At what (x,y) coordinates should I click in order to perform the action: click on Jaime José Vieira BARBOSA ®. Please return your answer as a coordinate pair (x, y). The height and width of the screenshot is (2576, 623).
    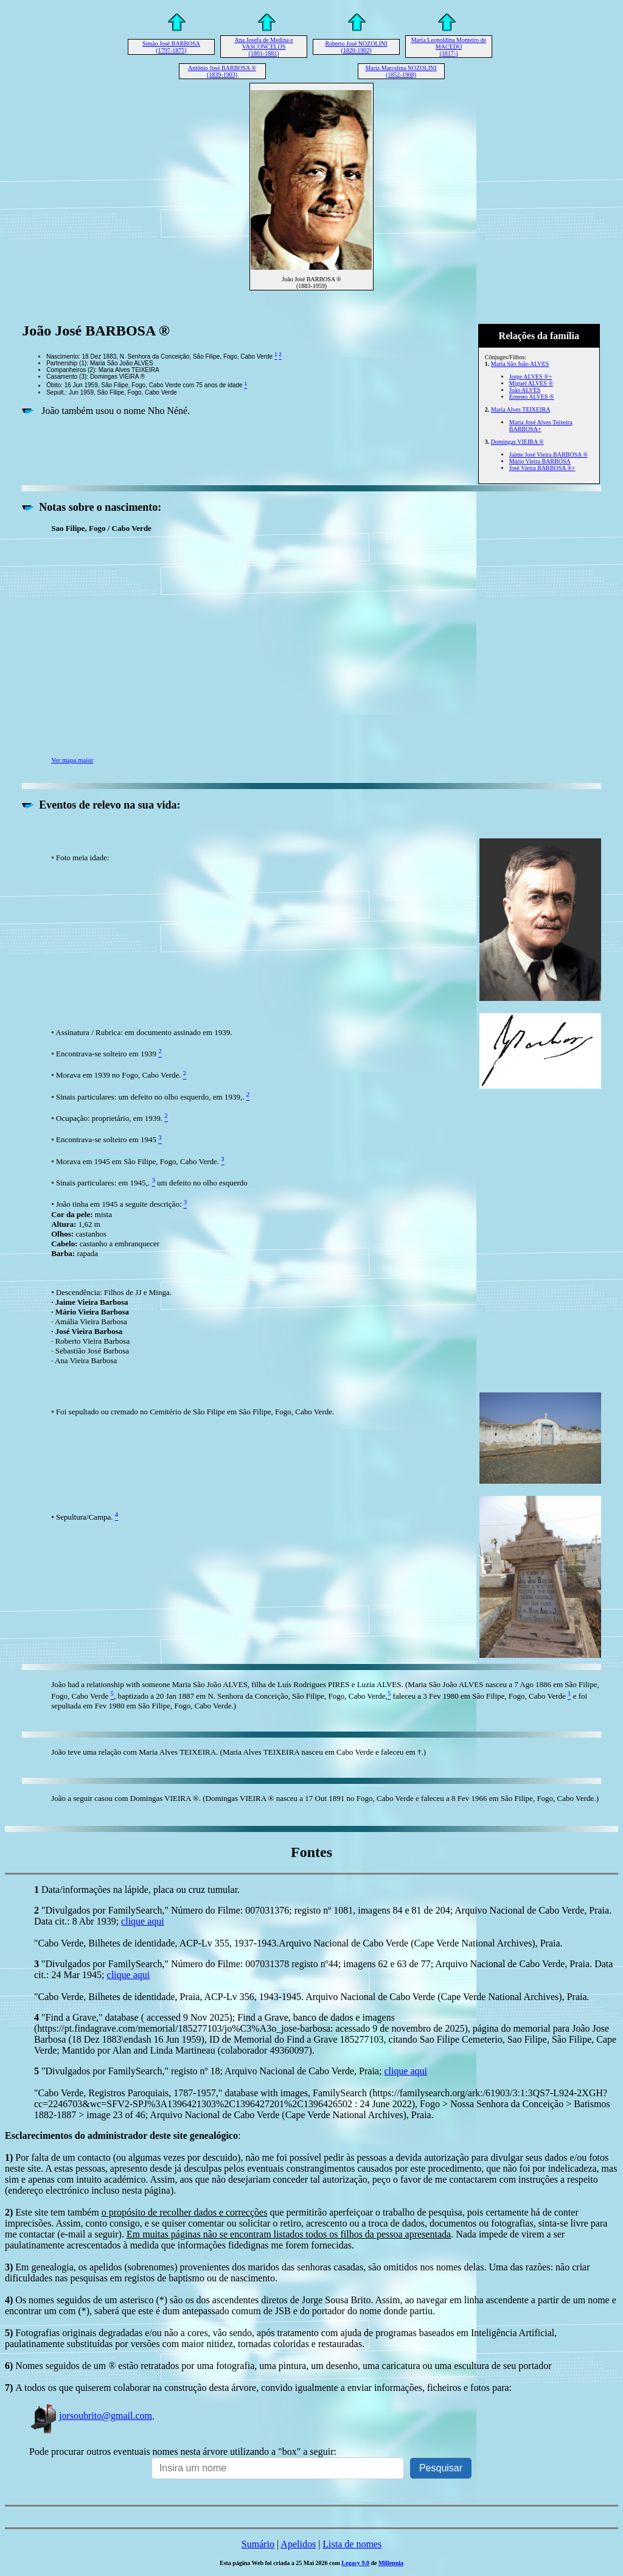
    Looking at the image, I should click on (548, 454).